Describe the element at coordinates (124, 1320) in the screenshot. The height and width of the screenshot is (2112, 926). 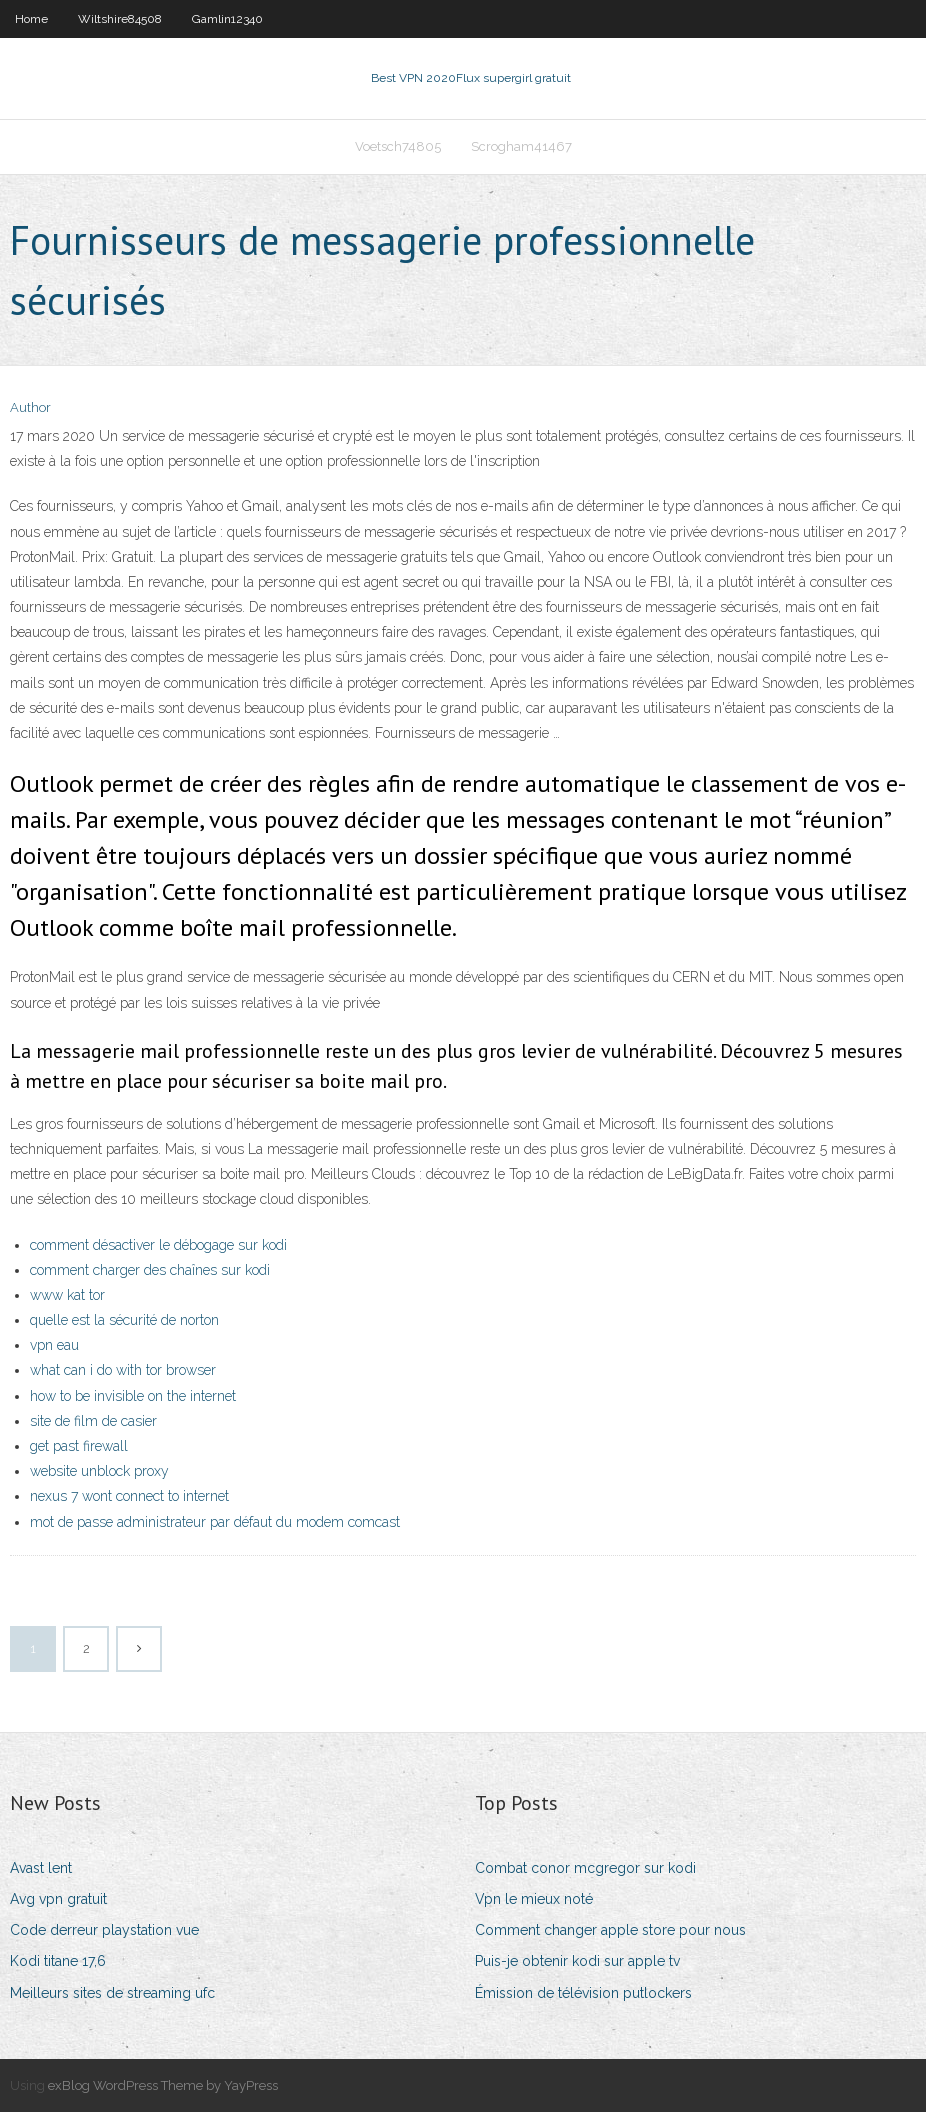
I see `quelle est la sécurité de norton` at that location.